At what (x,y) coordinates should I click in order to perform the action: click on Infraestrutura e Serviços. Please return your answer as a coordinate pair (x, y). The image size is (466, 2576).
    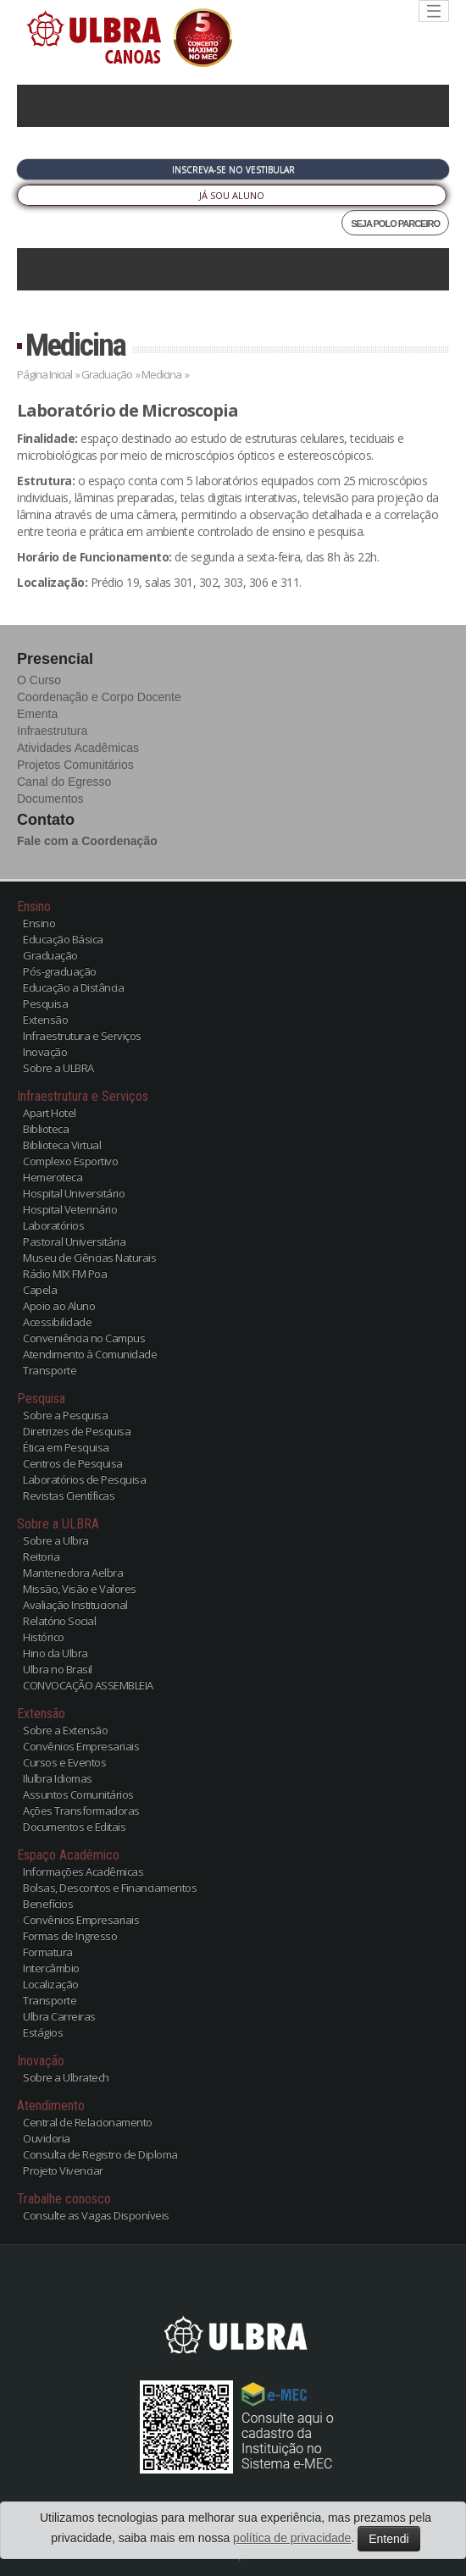
    Looking at the image, I should click on (82, 1035).